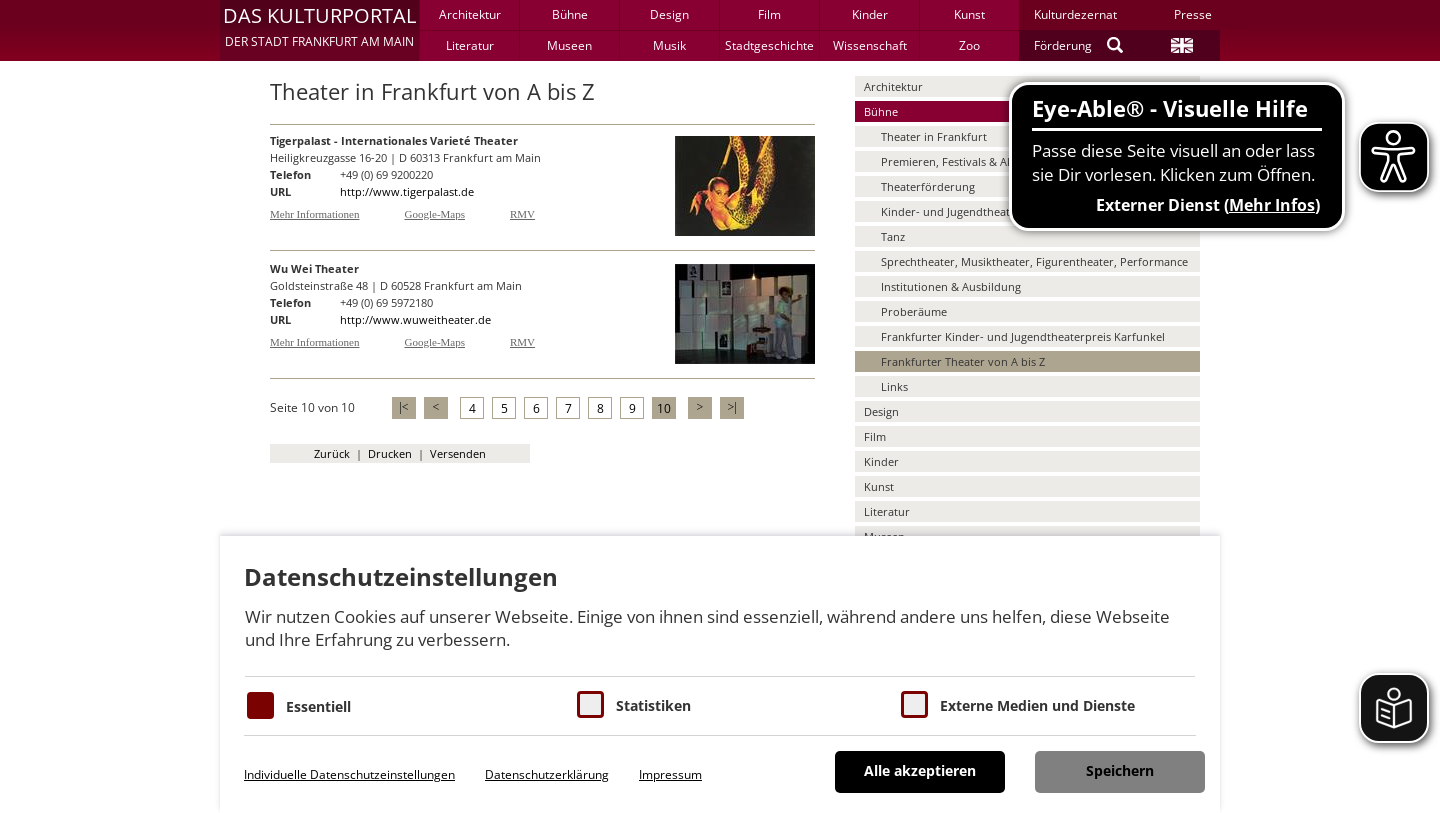  Describe the element at coordinates (315, 214) in the screenshot. I see `Mehr Informationen` at that location.